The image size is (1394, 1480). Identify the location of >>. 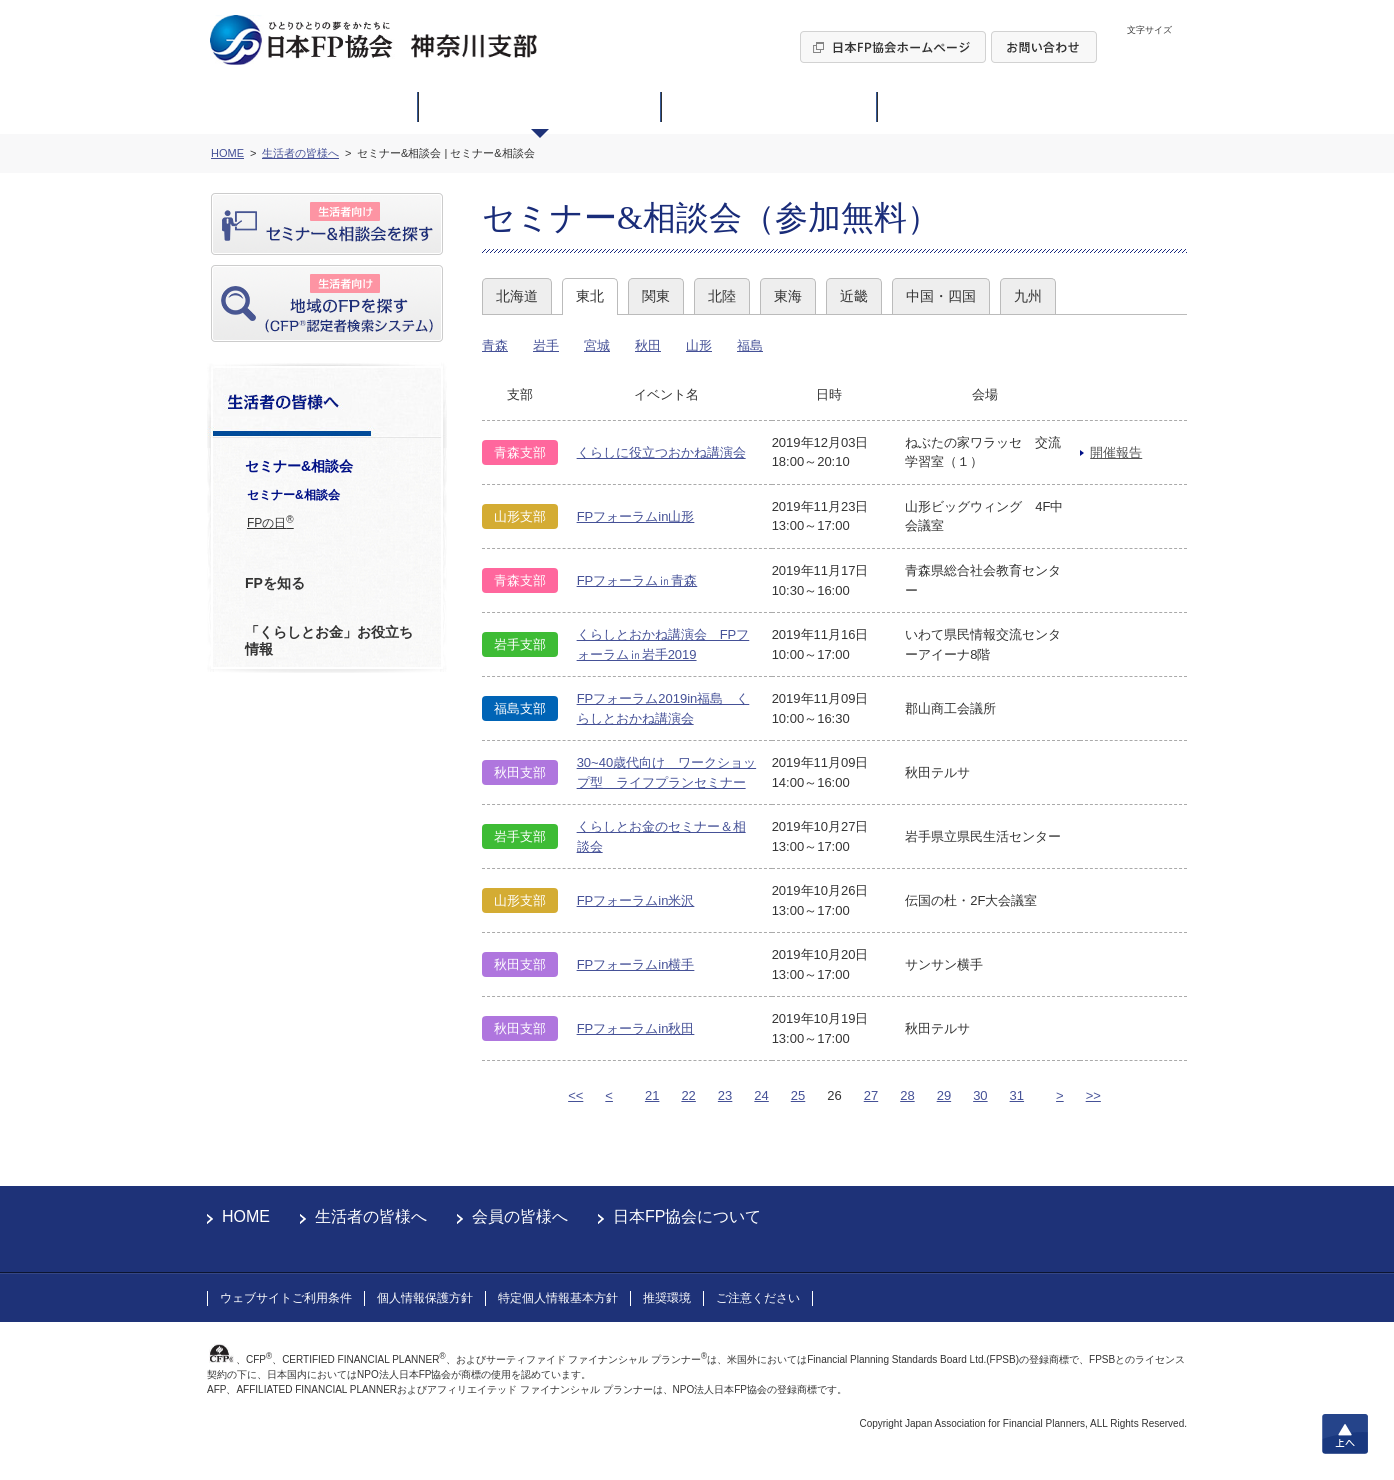
(1093, 1095).